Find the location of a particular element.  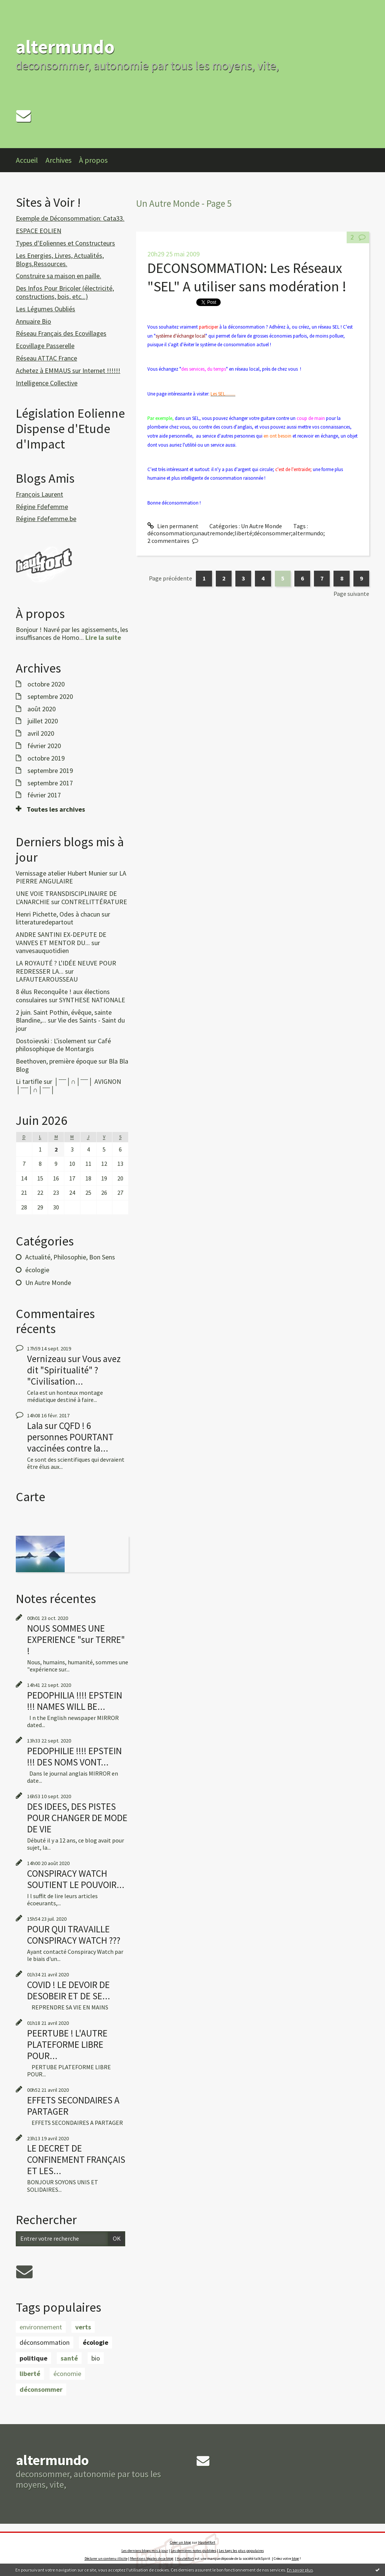

économie is located at coordinates (67, 2373).